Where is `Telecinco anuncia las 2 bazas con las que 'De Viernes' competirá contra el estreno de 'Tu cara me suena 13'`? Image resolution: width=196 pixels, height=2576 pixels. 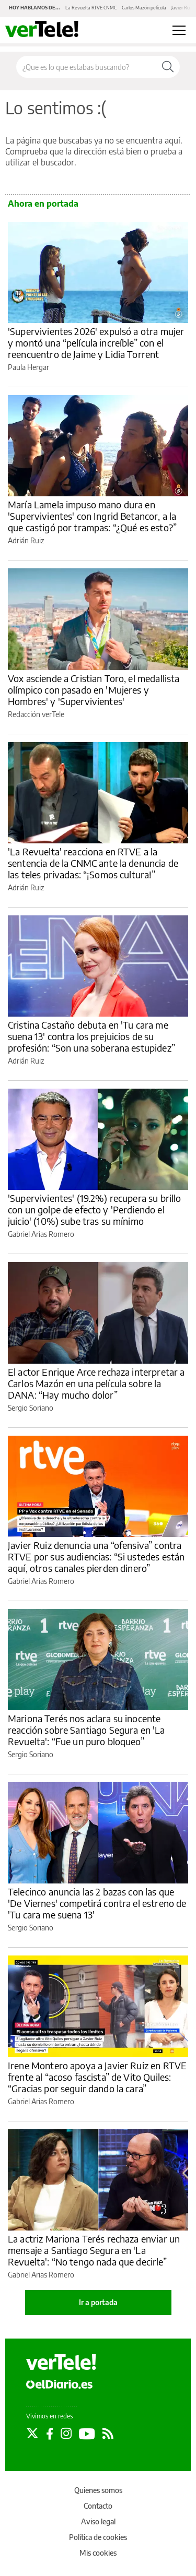 Telecinco anuncia las 2 bazas con las que 'De Viernes' competirá contra el estreno de 'Tu cara me suena 13' is located at coordinates (97, 1903).